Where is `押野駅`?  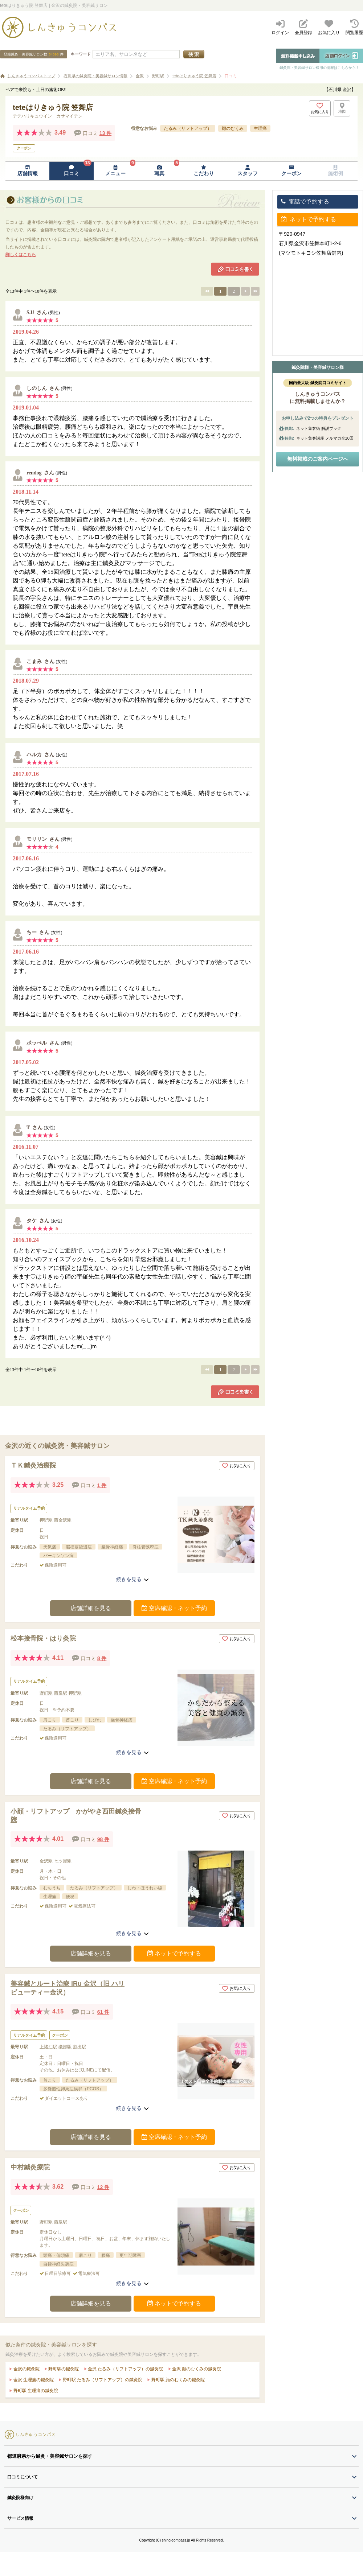
押野駅 is located at coordinates (46, 1520).